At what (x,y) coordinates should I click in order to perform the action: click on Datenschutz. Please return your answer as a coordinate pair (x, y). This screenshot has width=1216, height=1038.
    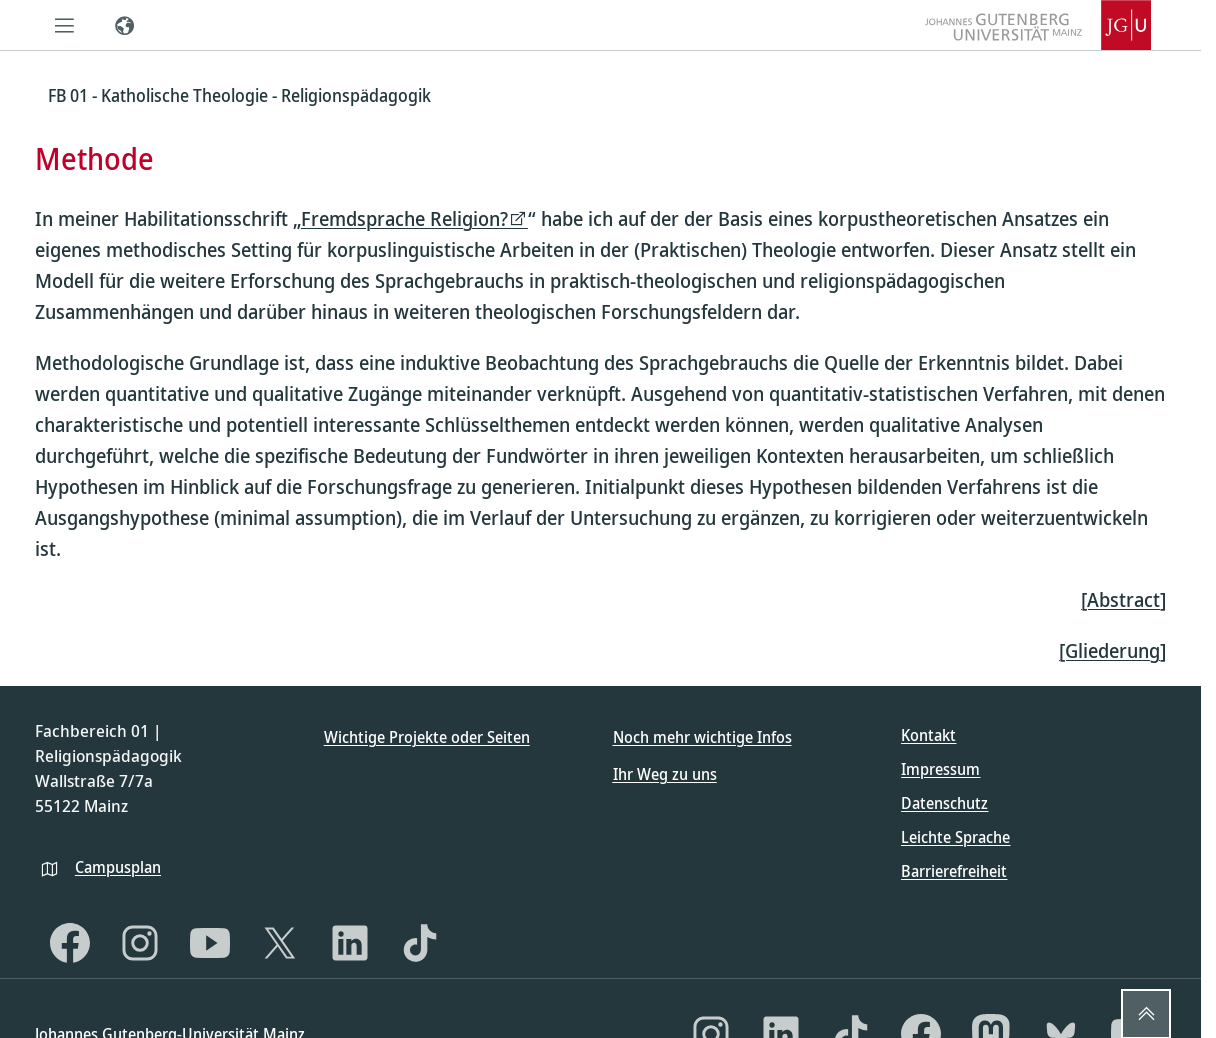
    Looking at the image, I should click on (944, 803).